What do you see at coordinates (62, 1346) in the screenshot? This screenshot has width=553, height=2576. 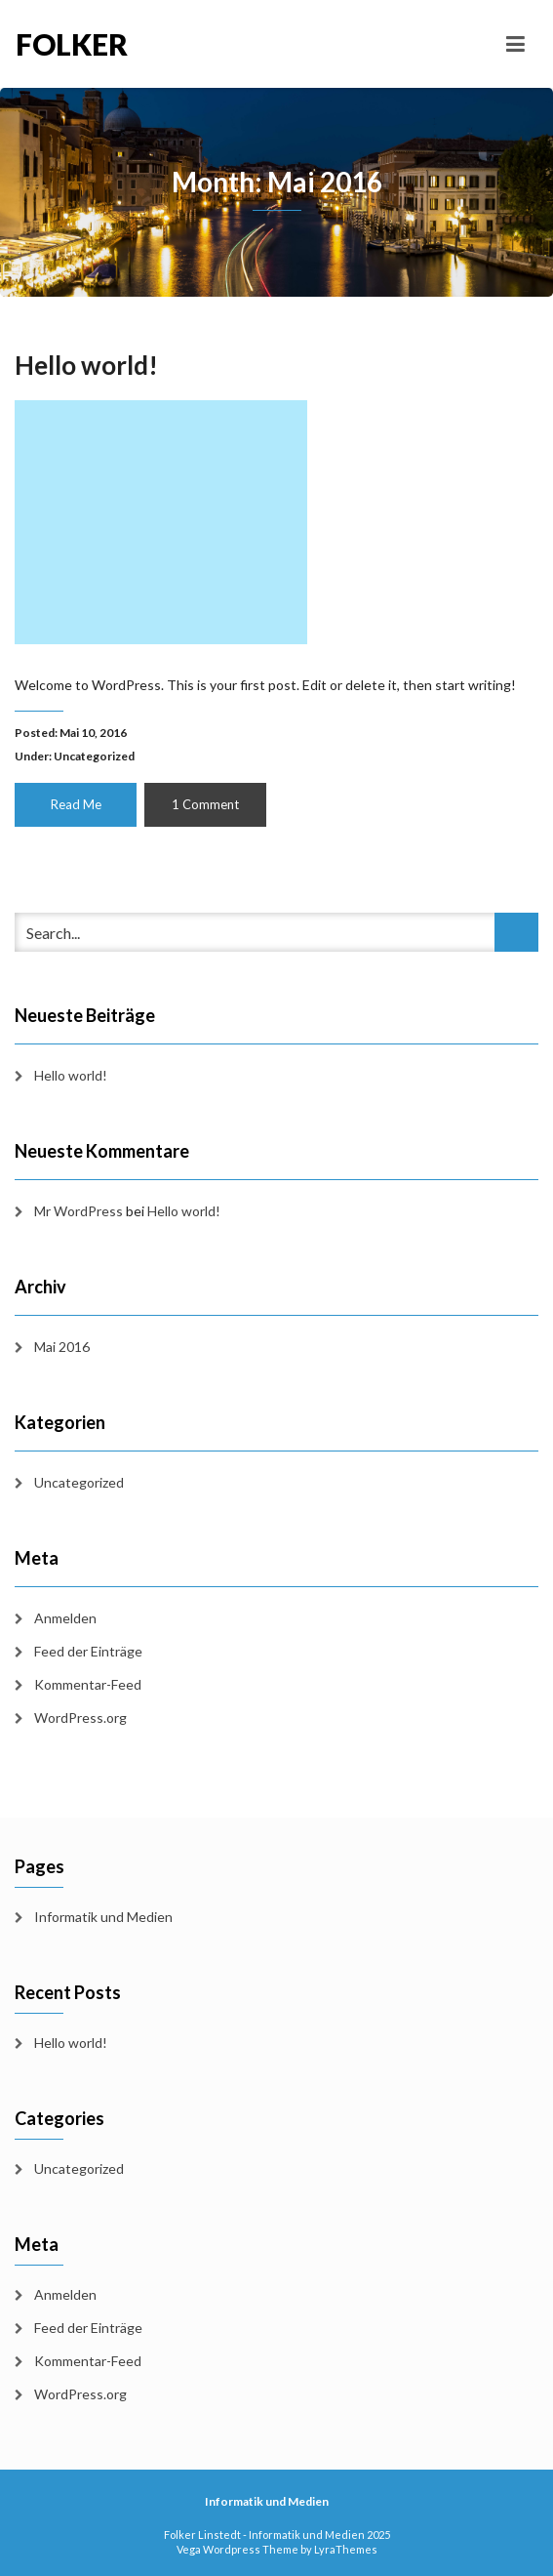 I see `Mai 2016` at bounding box center [62, 1346].